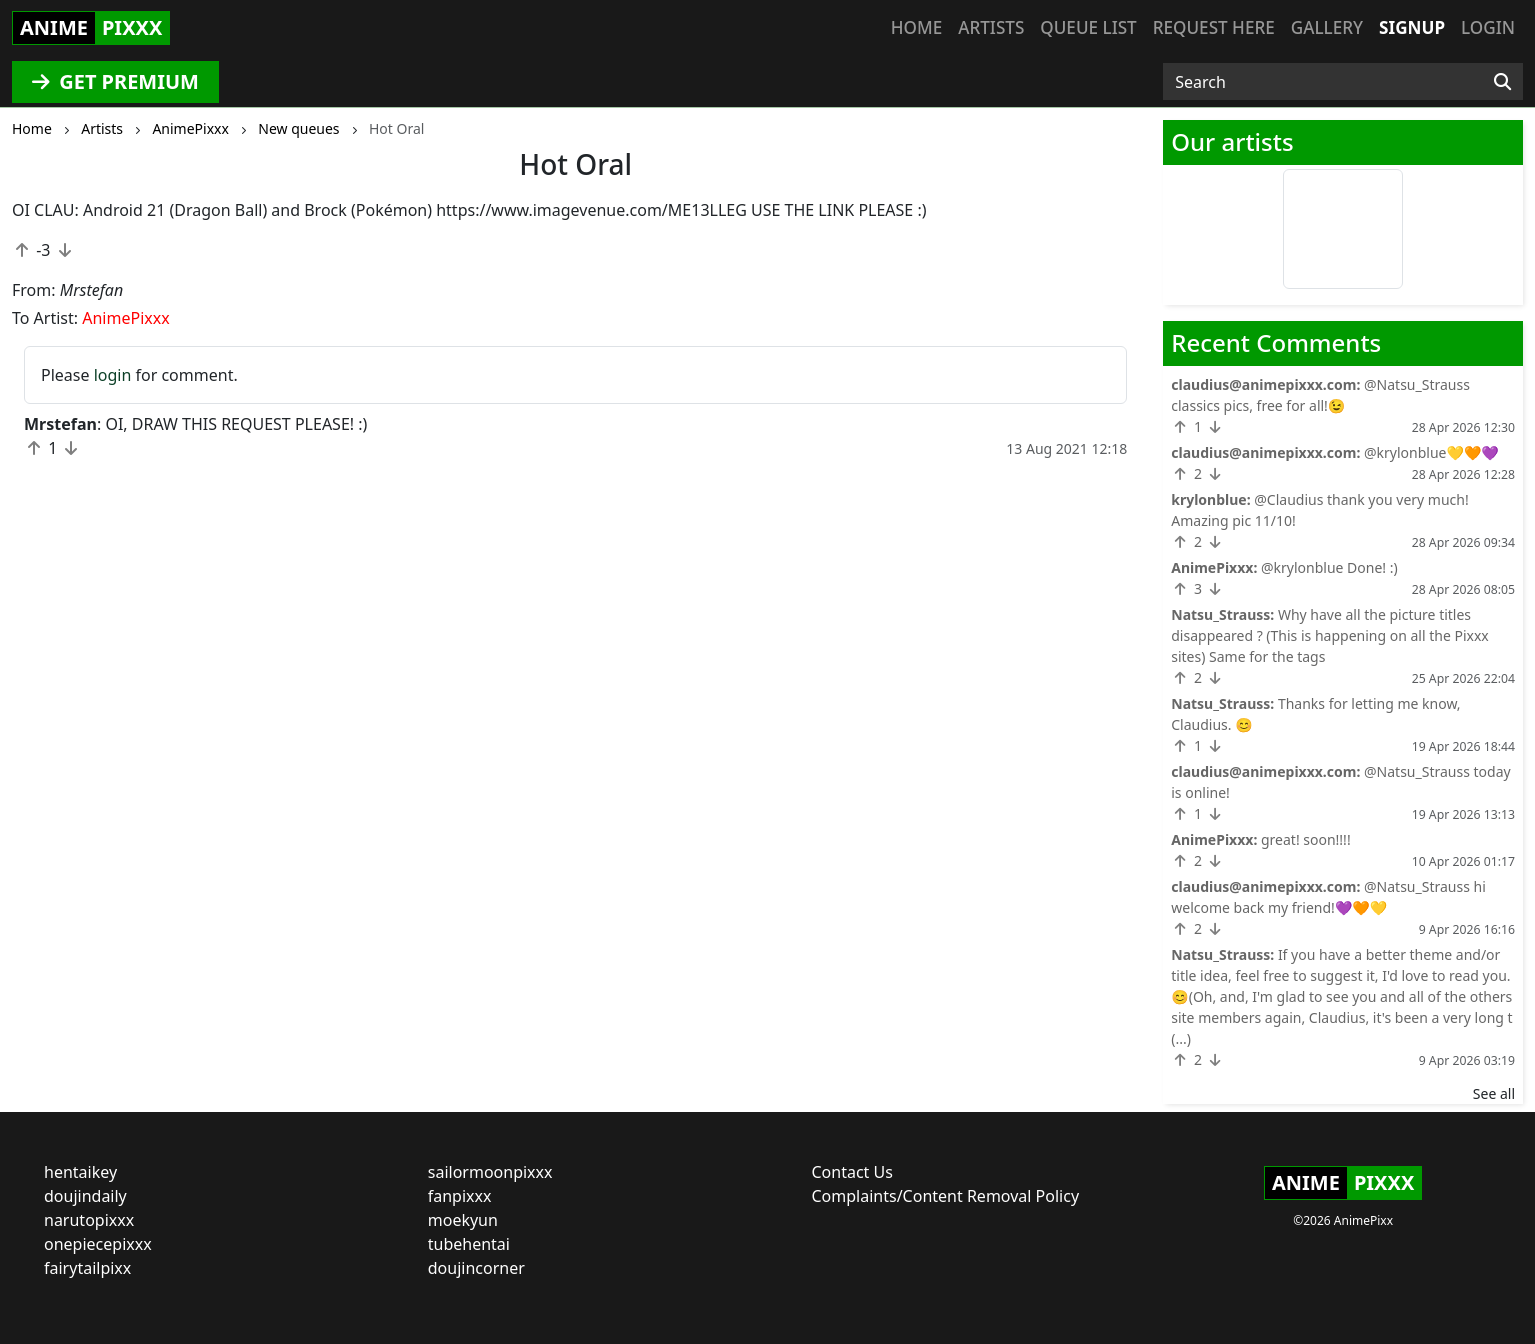 The height and width of the screenshot is (1344, 1535). Describe the element at coordinates (85, 1196) in the screenshot. I see `doujindaily` at that location.